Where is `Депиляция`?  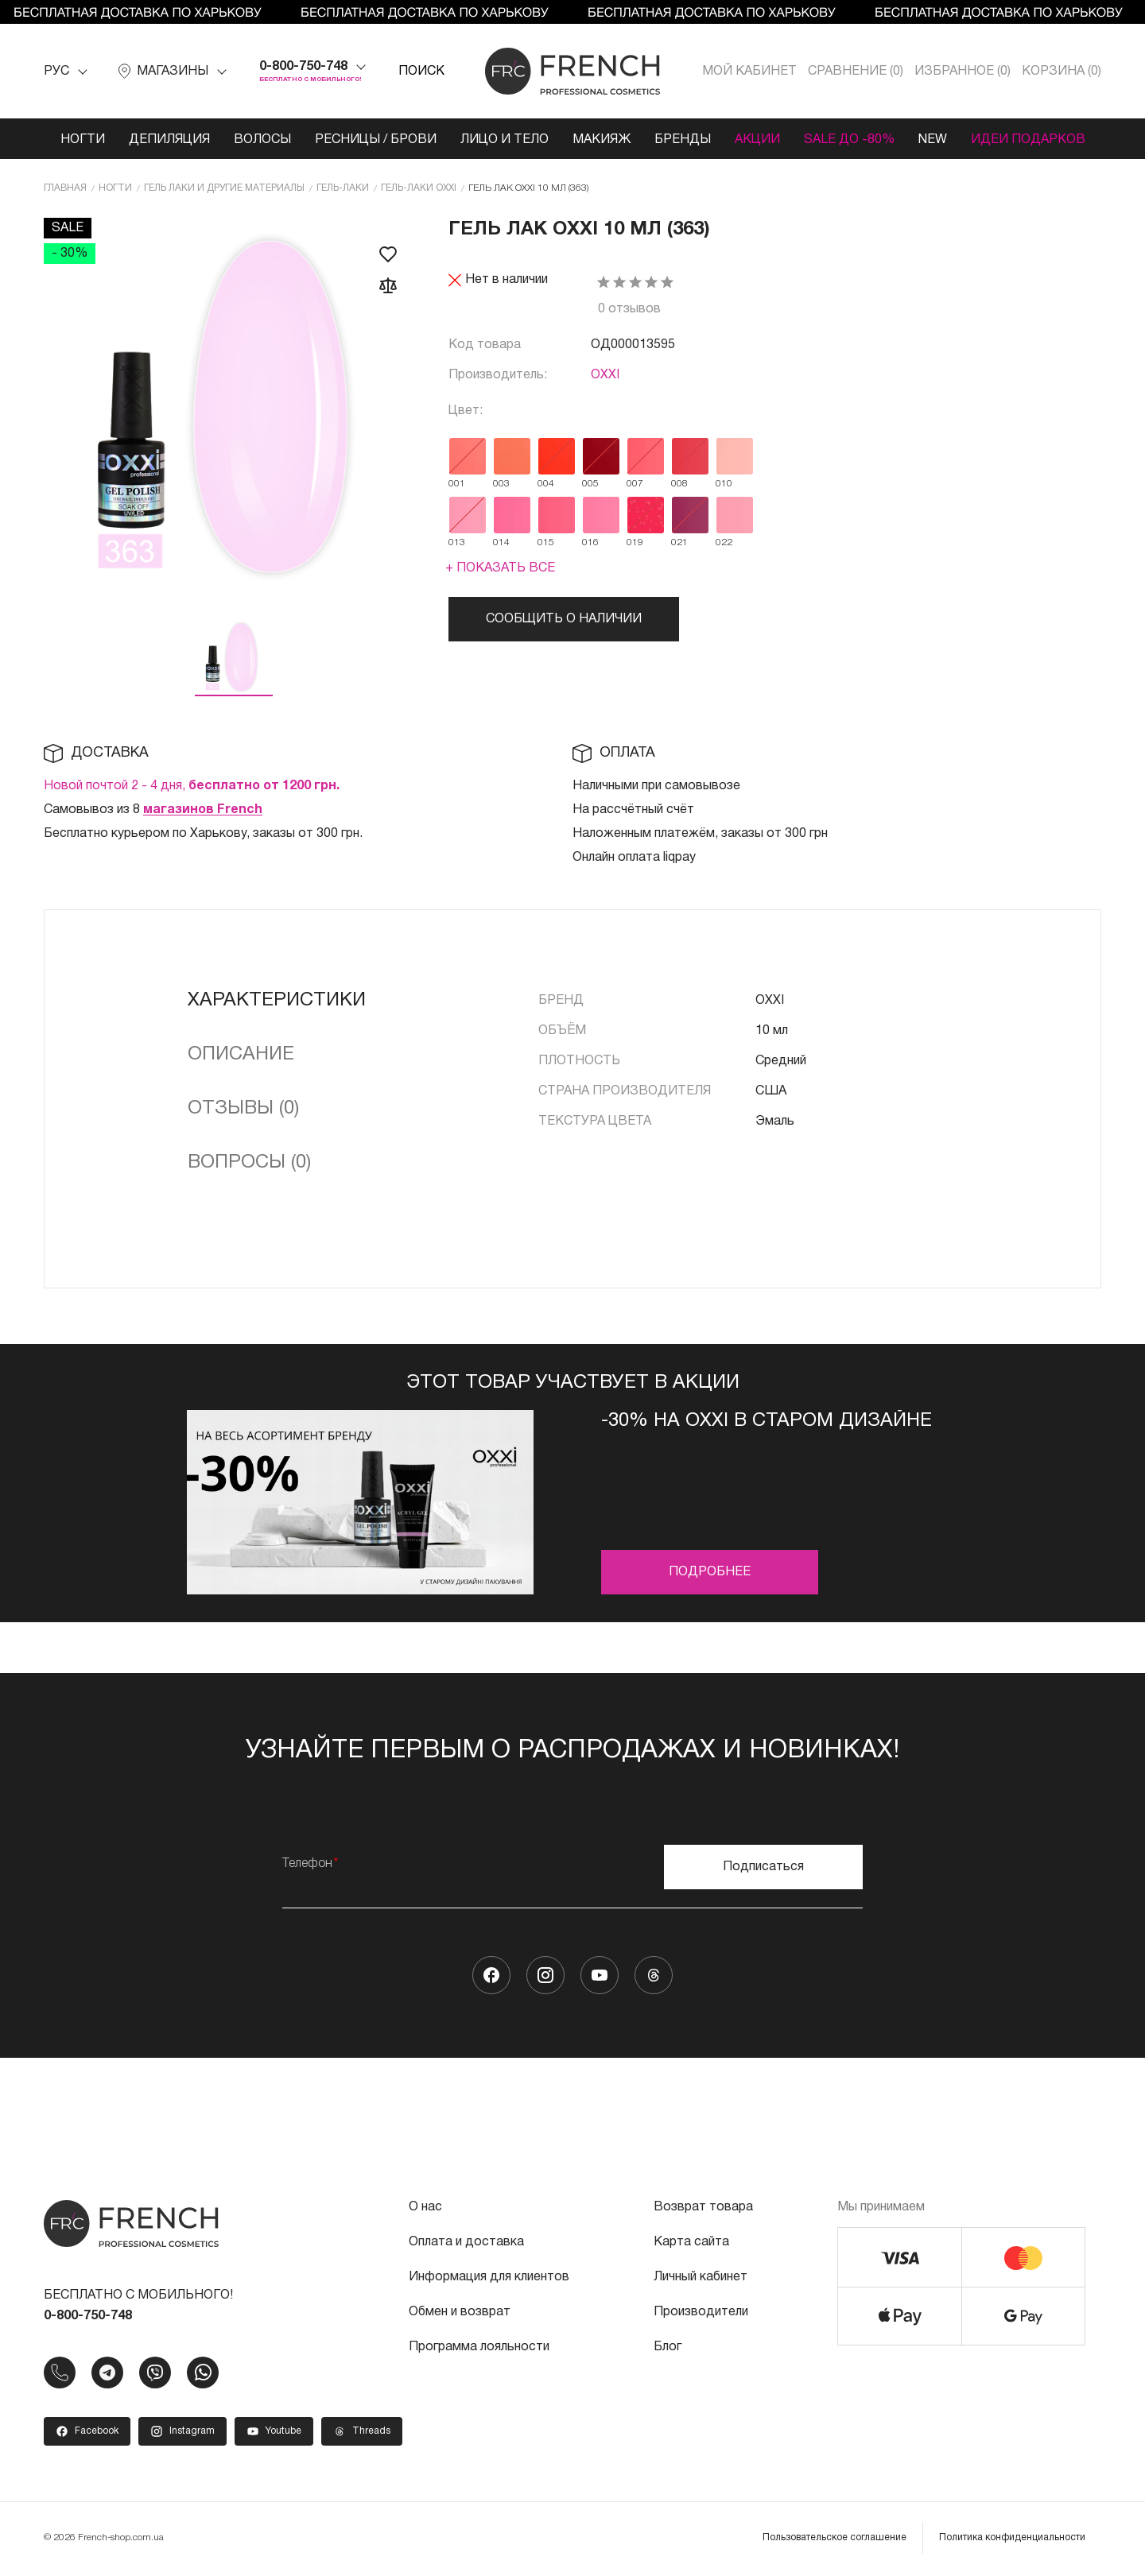
Депиляция is located at coordinates (169, 139).